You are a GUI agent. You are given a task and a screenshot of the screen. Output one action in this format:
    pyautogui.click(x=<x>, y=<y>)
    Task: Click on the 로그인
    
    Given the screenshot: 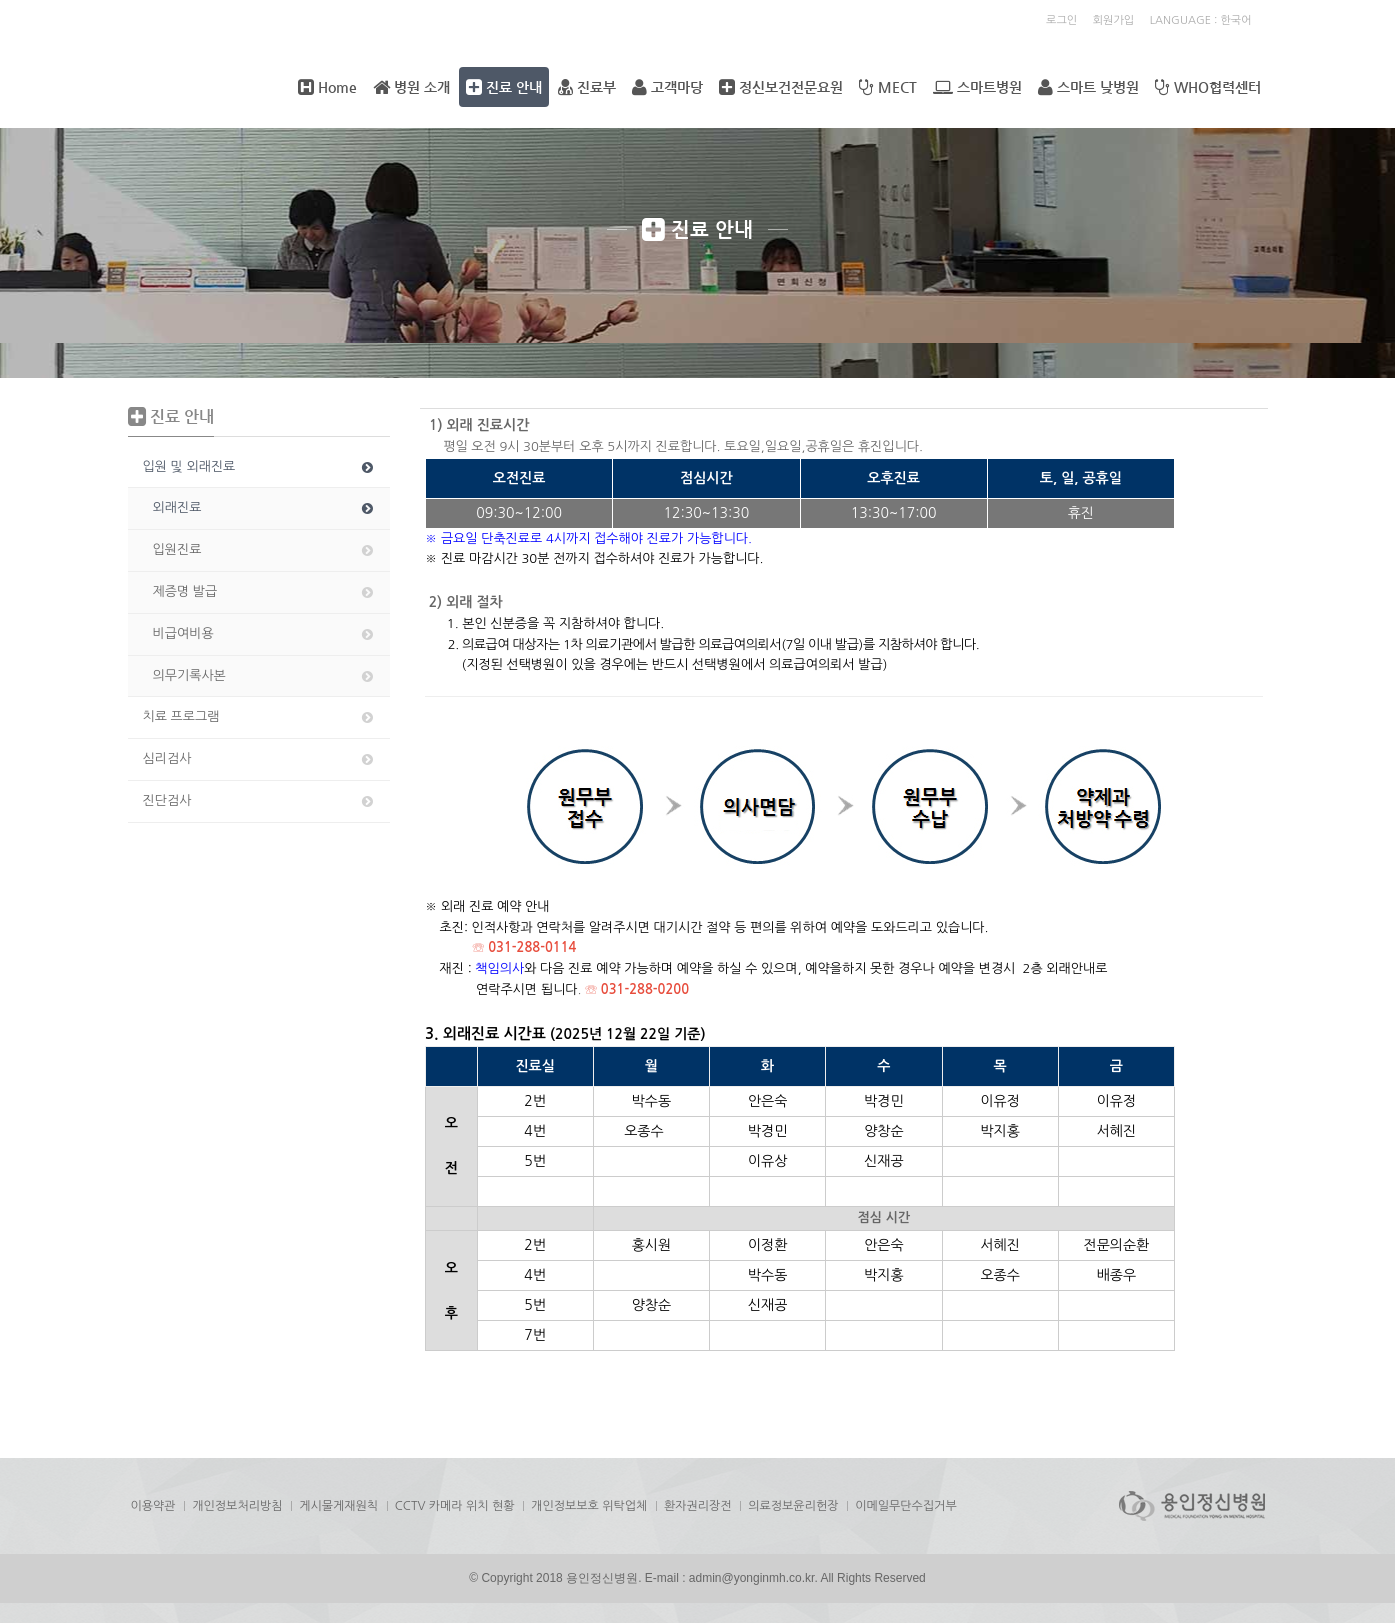 What is the action you would take?
    pyautogui.click(x=1061, y=20)
    